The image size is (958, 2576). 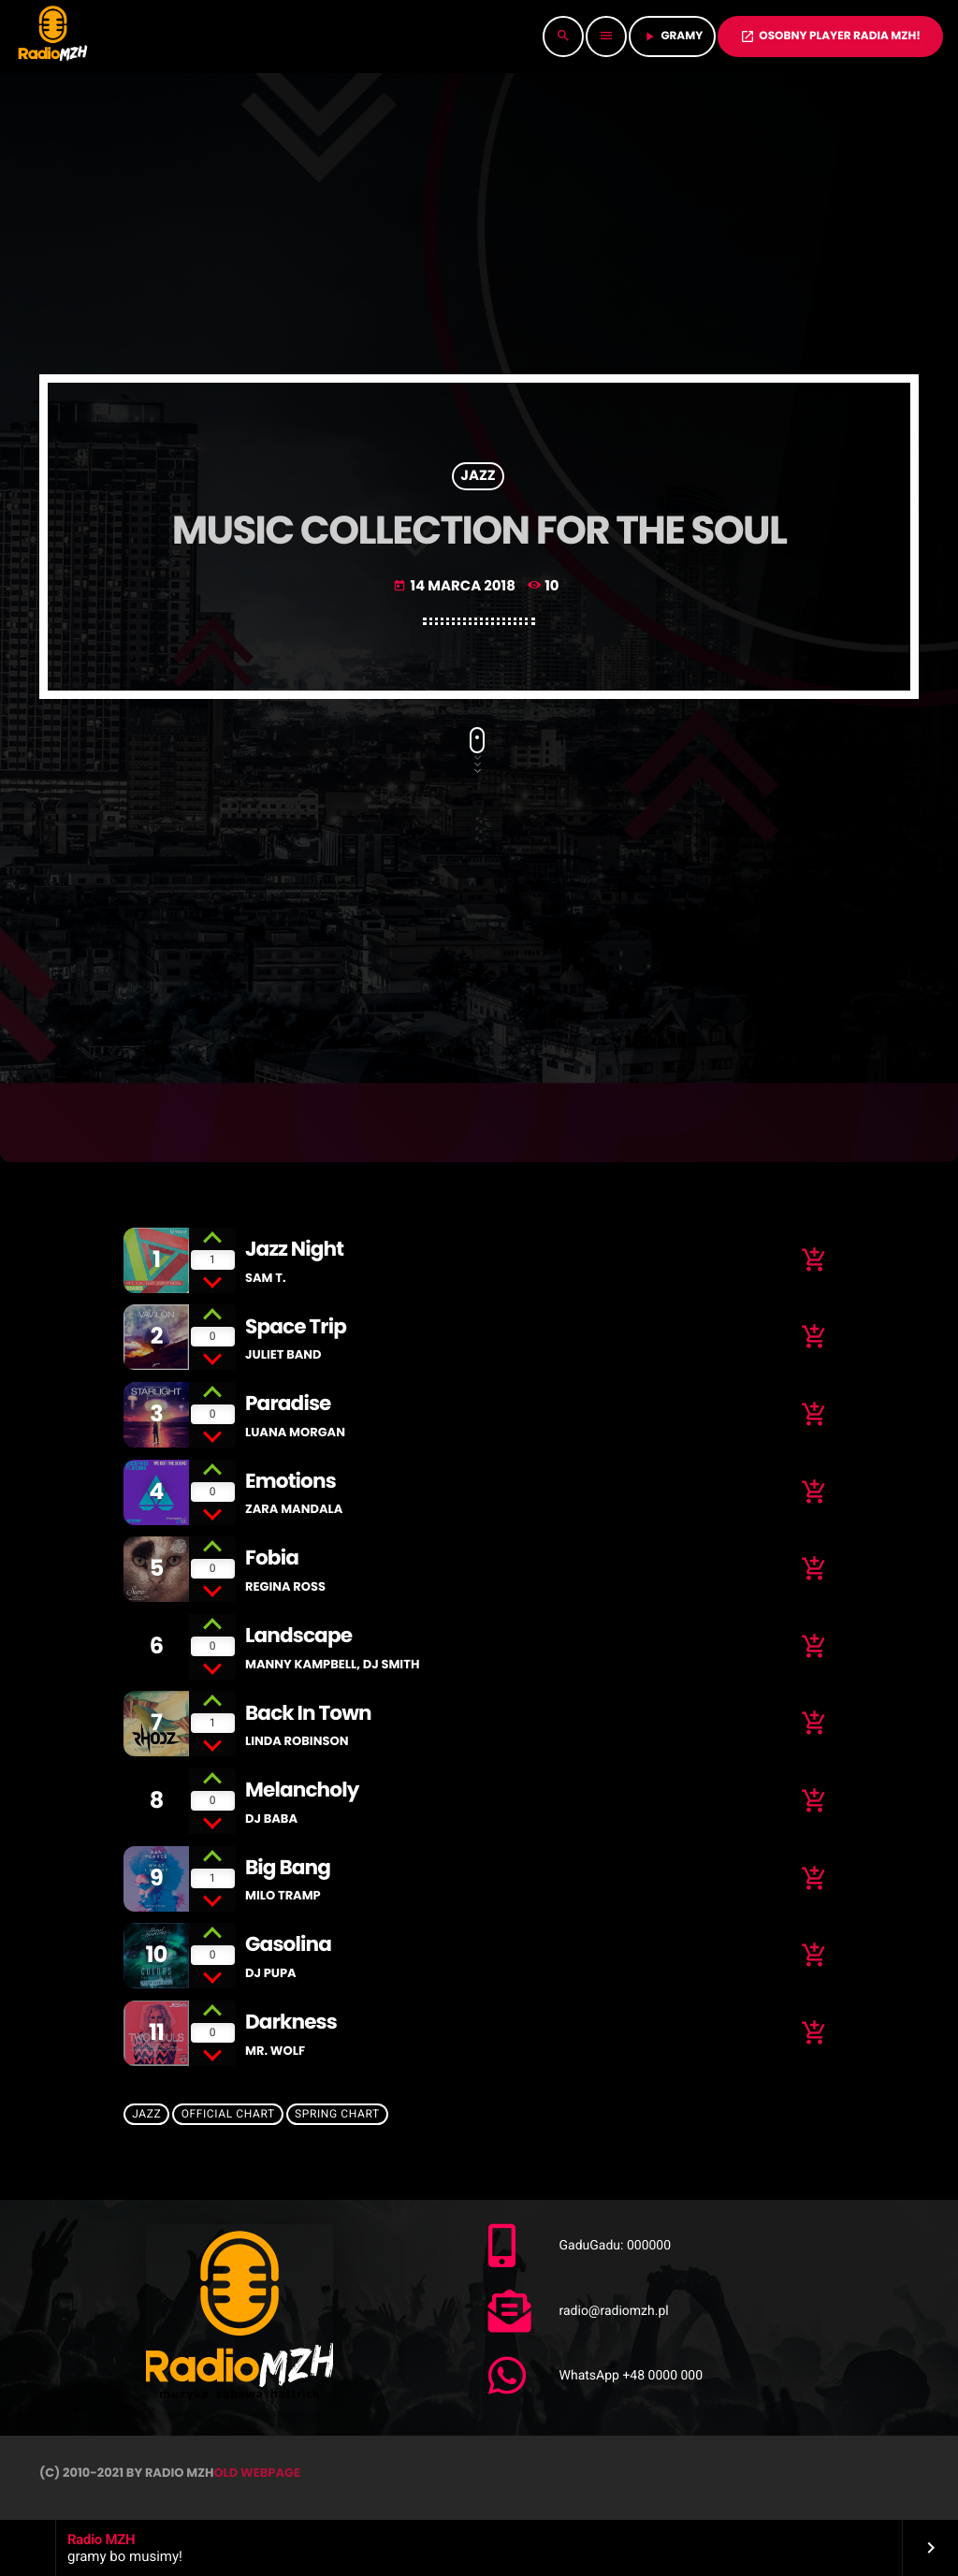 I want to click on Official Chart, so click(x=228, y=2114).